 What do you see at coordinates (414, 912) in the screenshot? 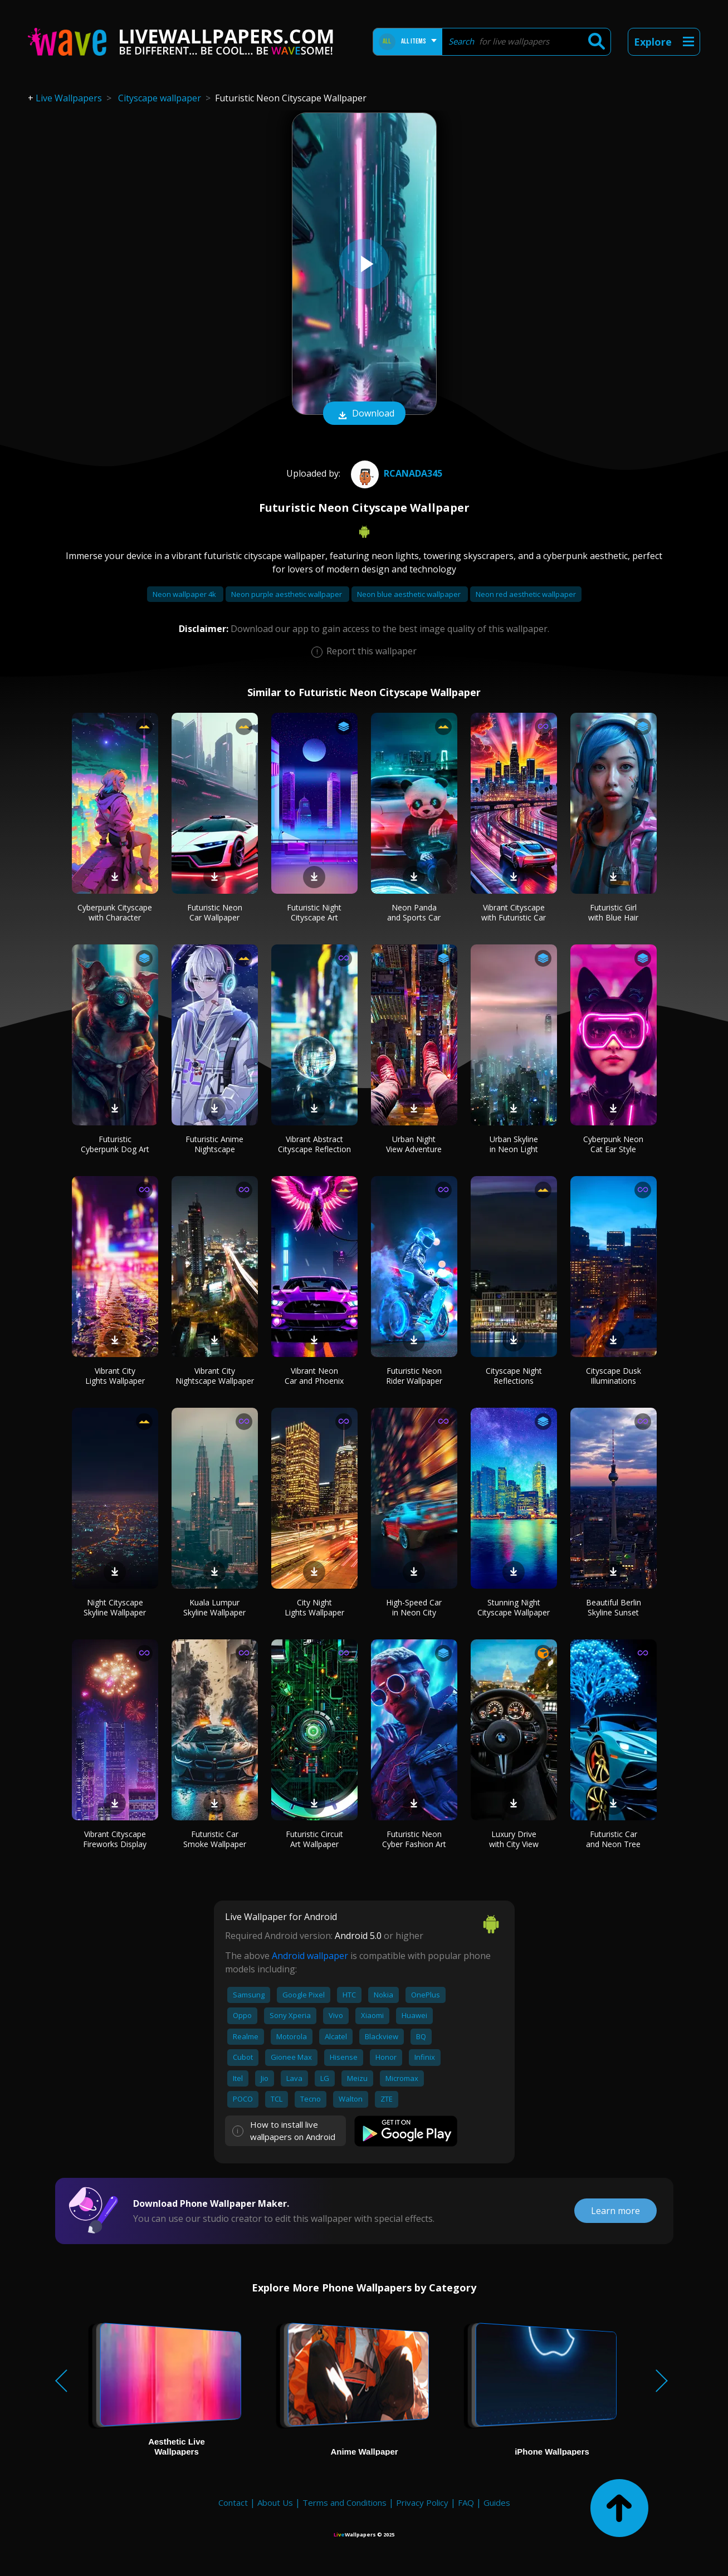
I see `Neon Panda and Sports Car` at bounding box center [414, 912].